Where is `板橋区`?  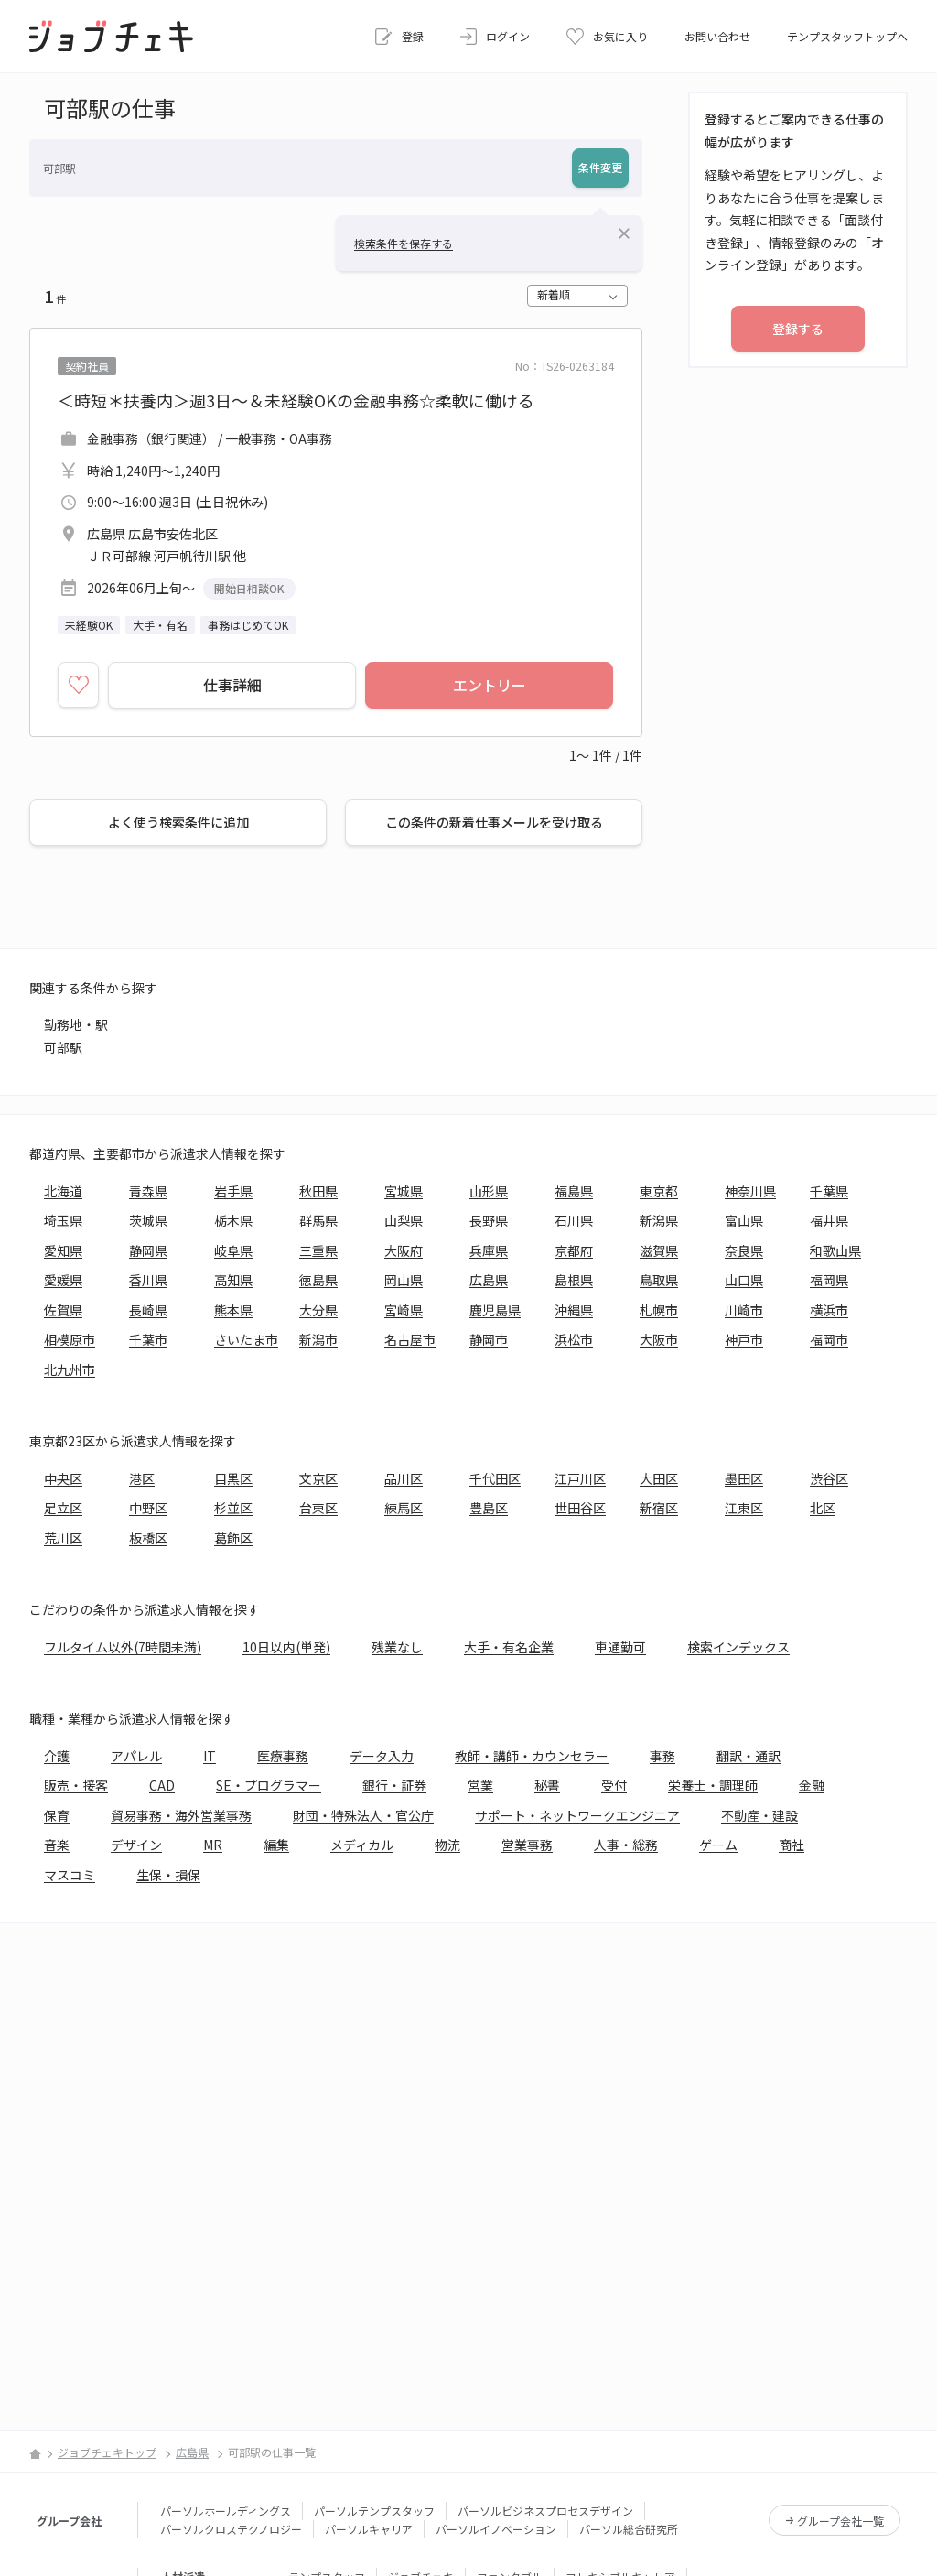
板橋区 is located at coordinates (148, 1538).